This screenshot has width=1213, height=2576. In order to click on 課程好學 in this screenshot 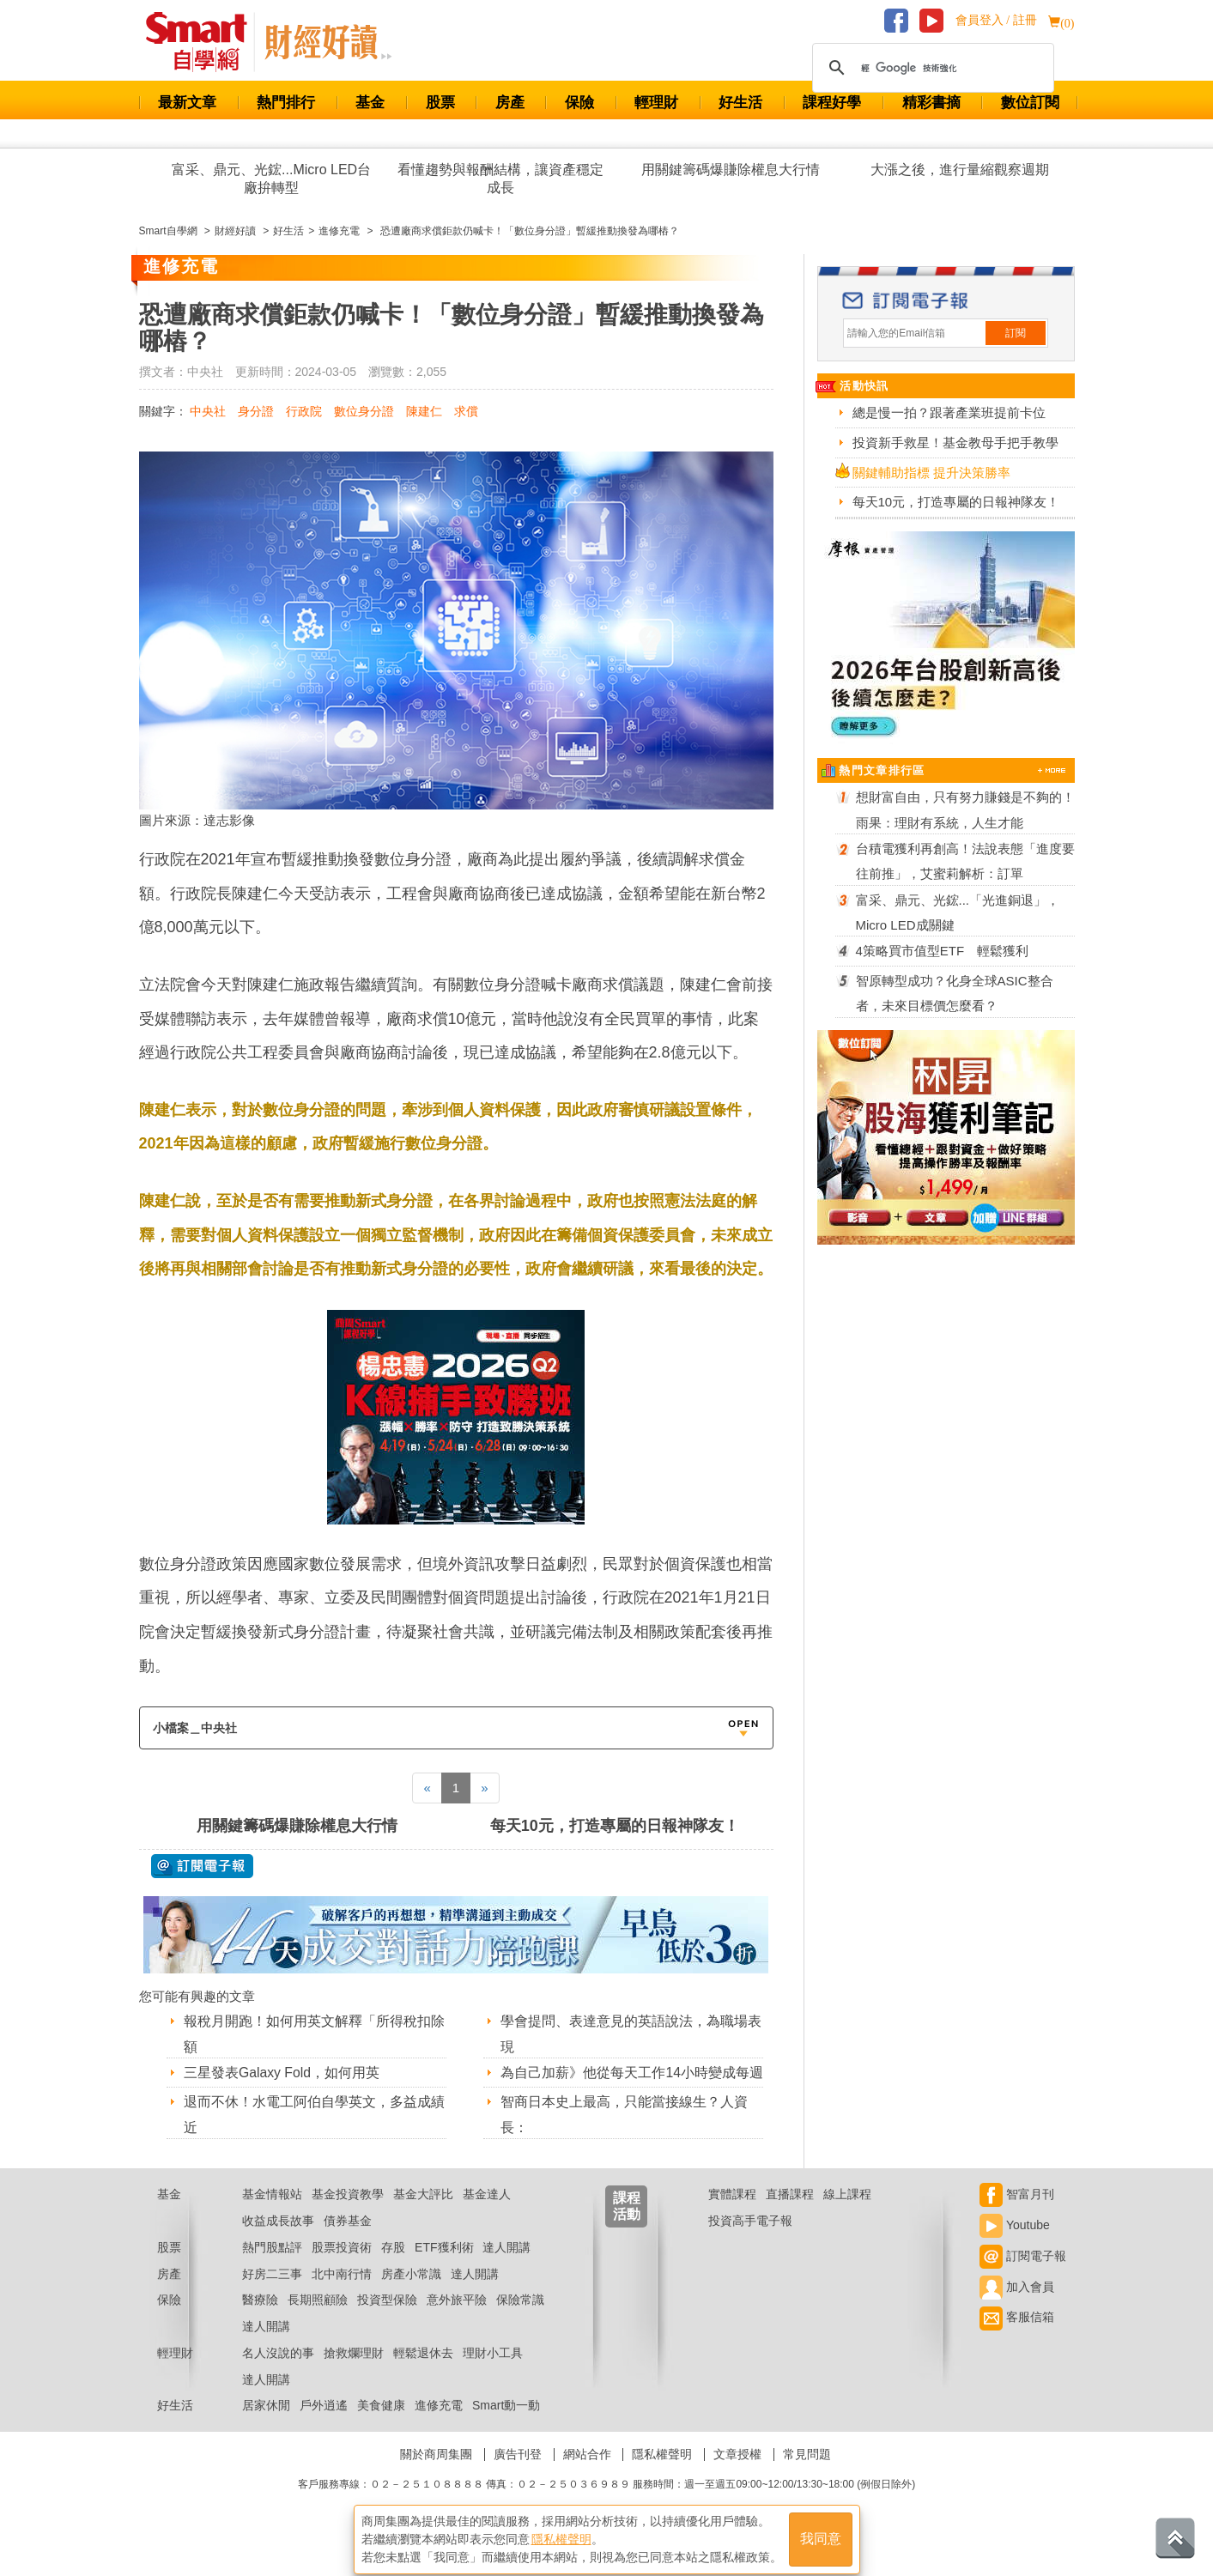, I will do `click(832, 102)`.